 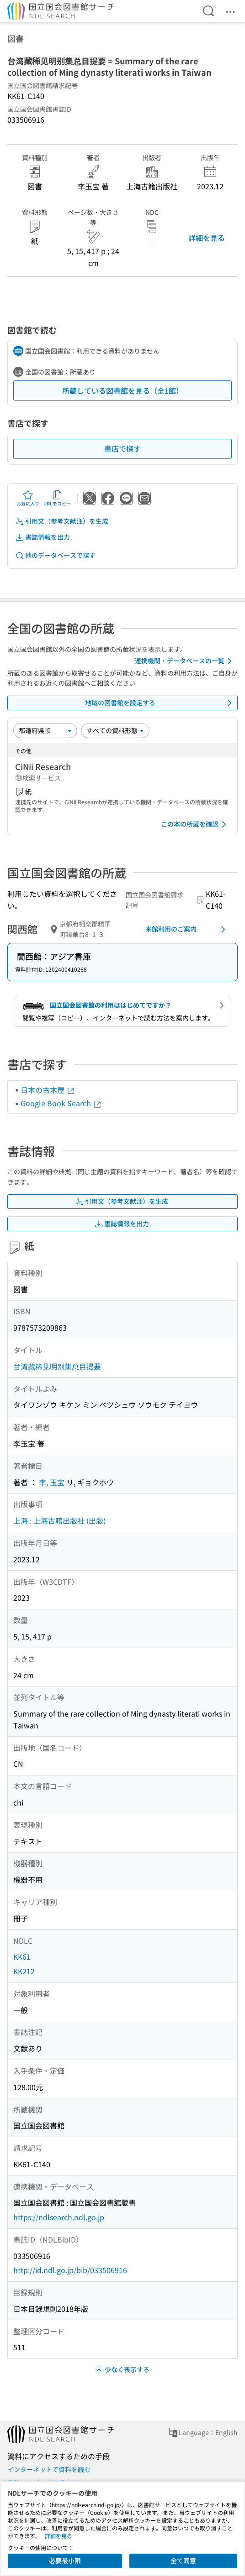 I want to click on 所蔵している図書館を見る（全1館）, so click(x=122, y=390).